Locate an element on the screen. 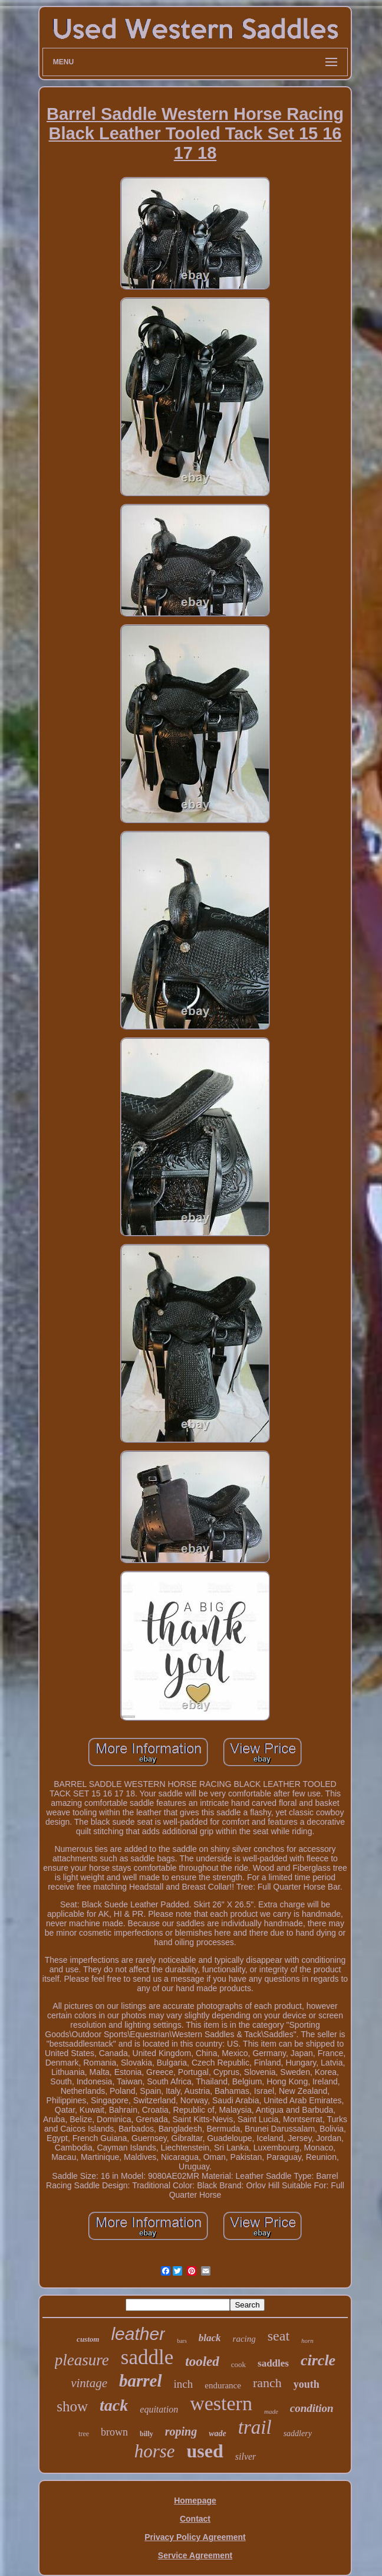 This screenshot has width=382, height=2576. endurance is located at coordinates (223, 2385).